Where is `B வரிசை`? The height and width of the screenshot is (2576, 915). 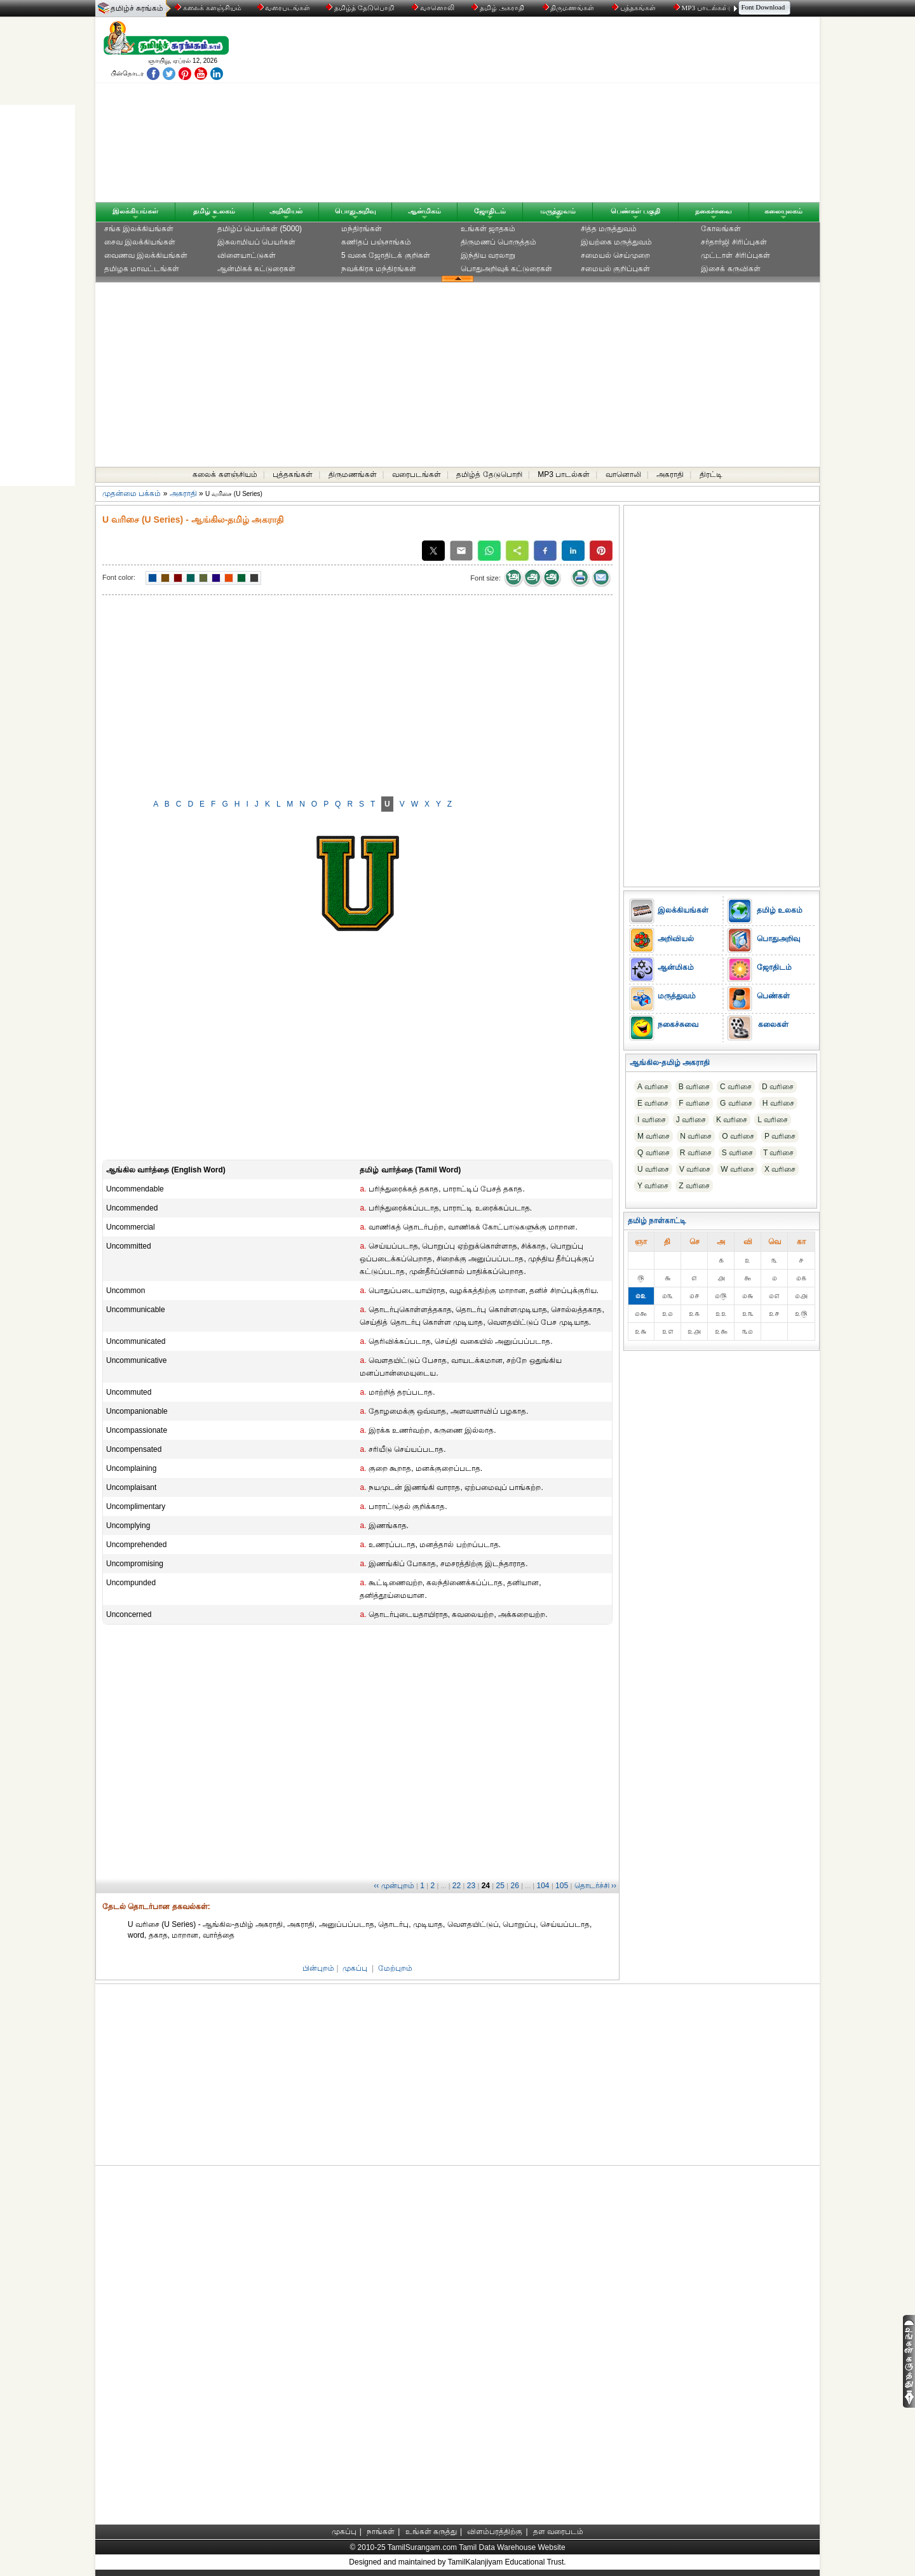
B வரிசை is located at coordinates (694, 1086).